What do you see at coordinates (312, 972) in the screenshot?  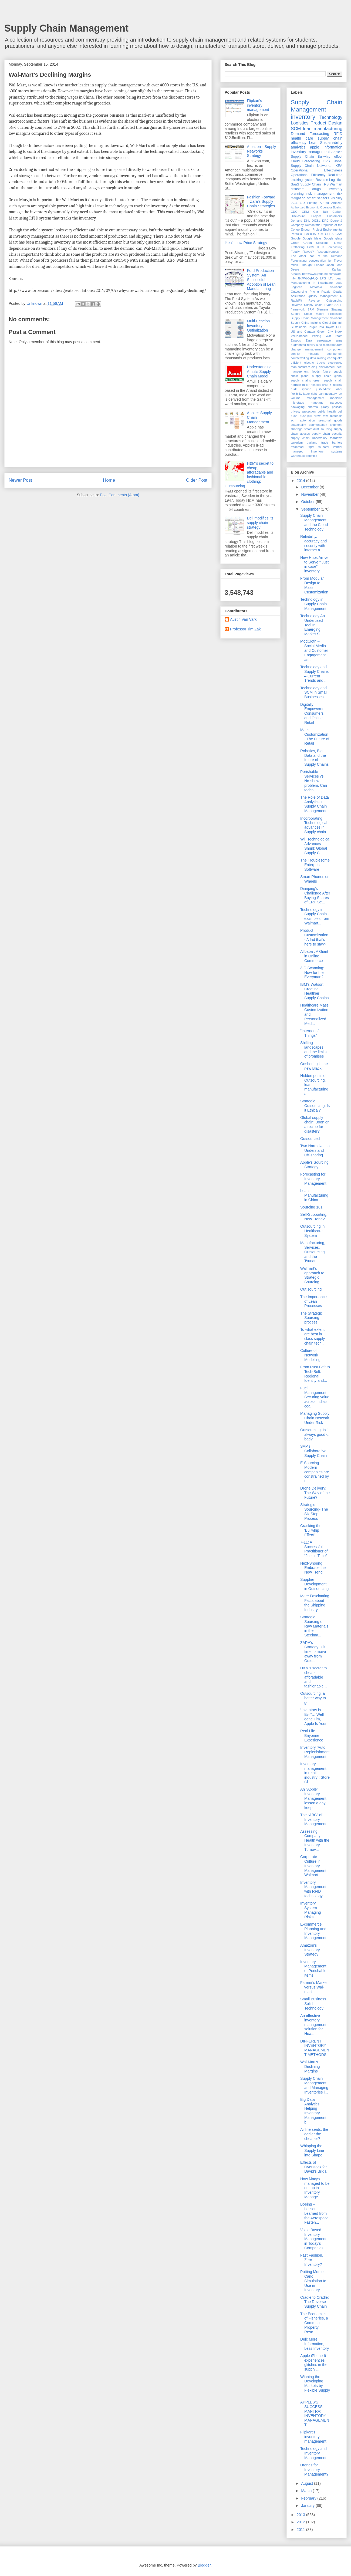 I see `3-D Scanning: Now for the Everyman?` at bounding box center [312, 972].